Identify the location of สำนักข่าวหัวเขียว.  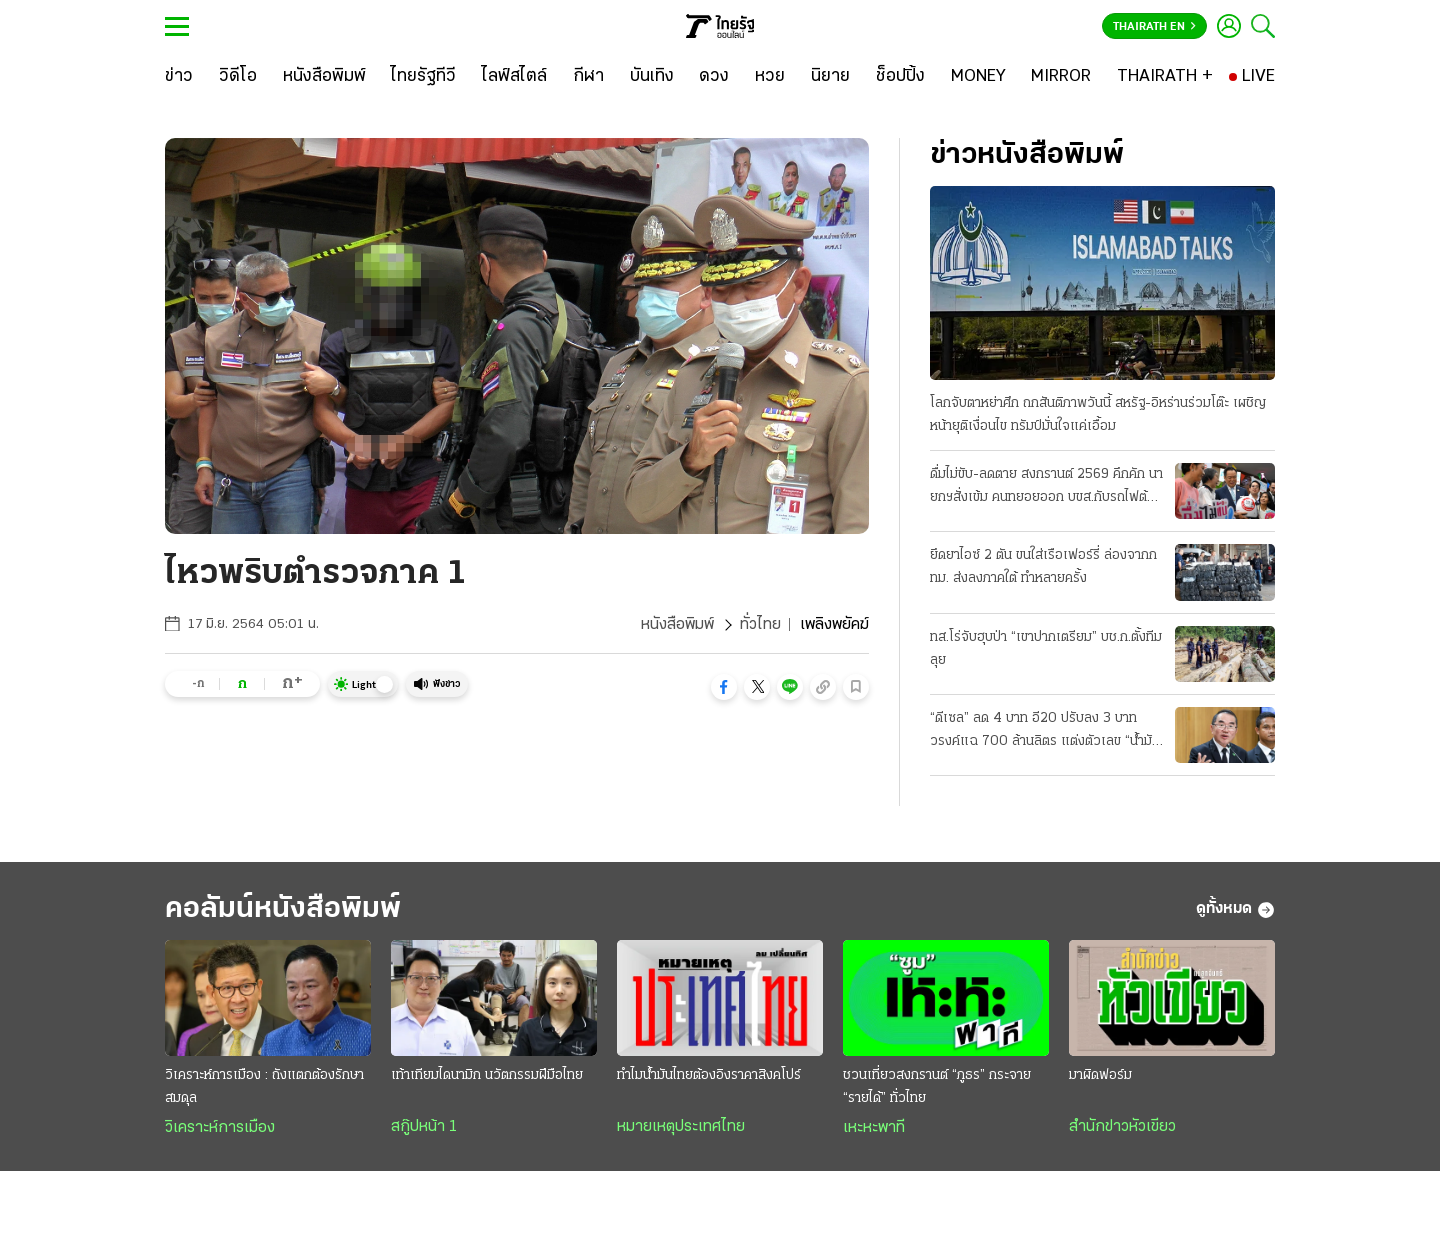
(1122, 1127).